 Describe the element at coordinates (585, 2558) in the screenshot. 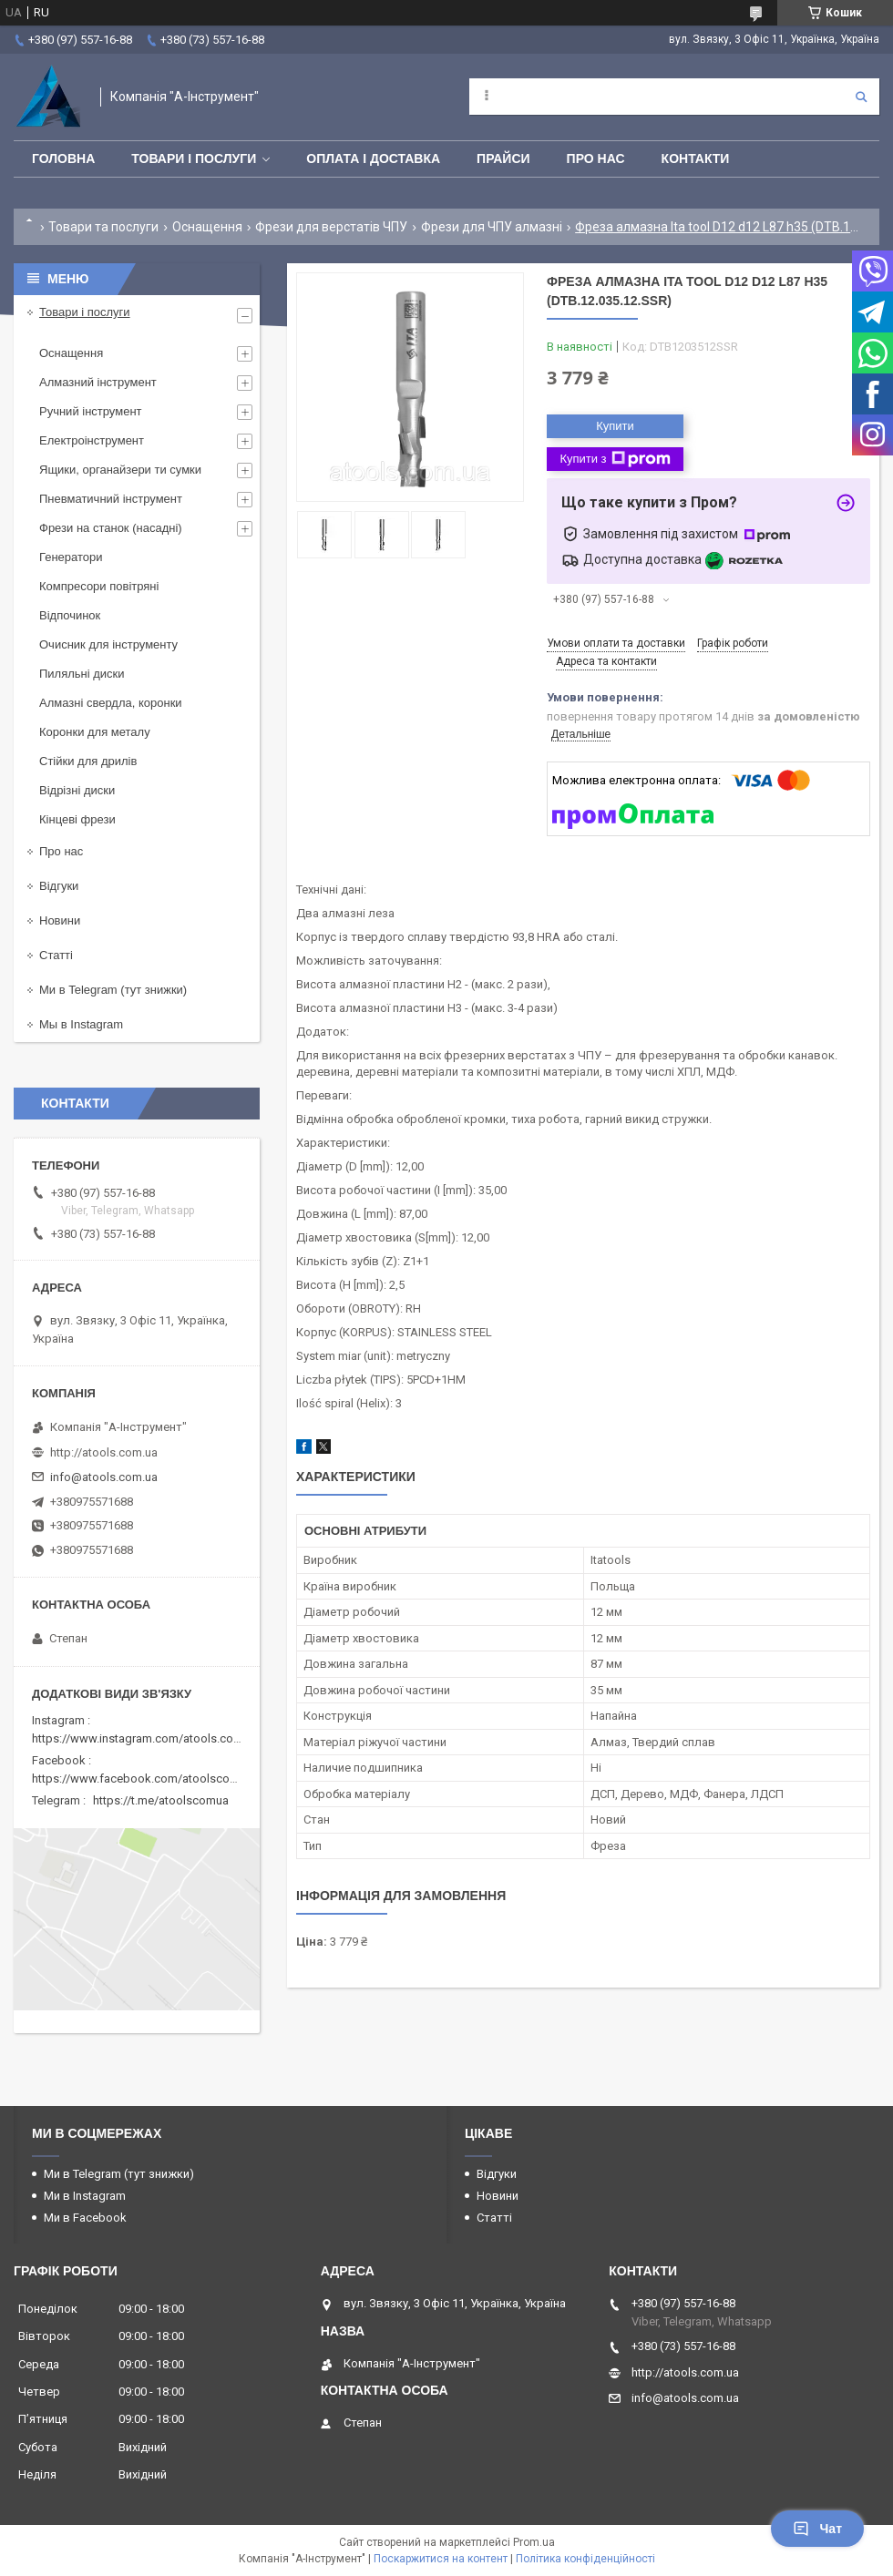

I see `Політика конфіденційності` at that location.